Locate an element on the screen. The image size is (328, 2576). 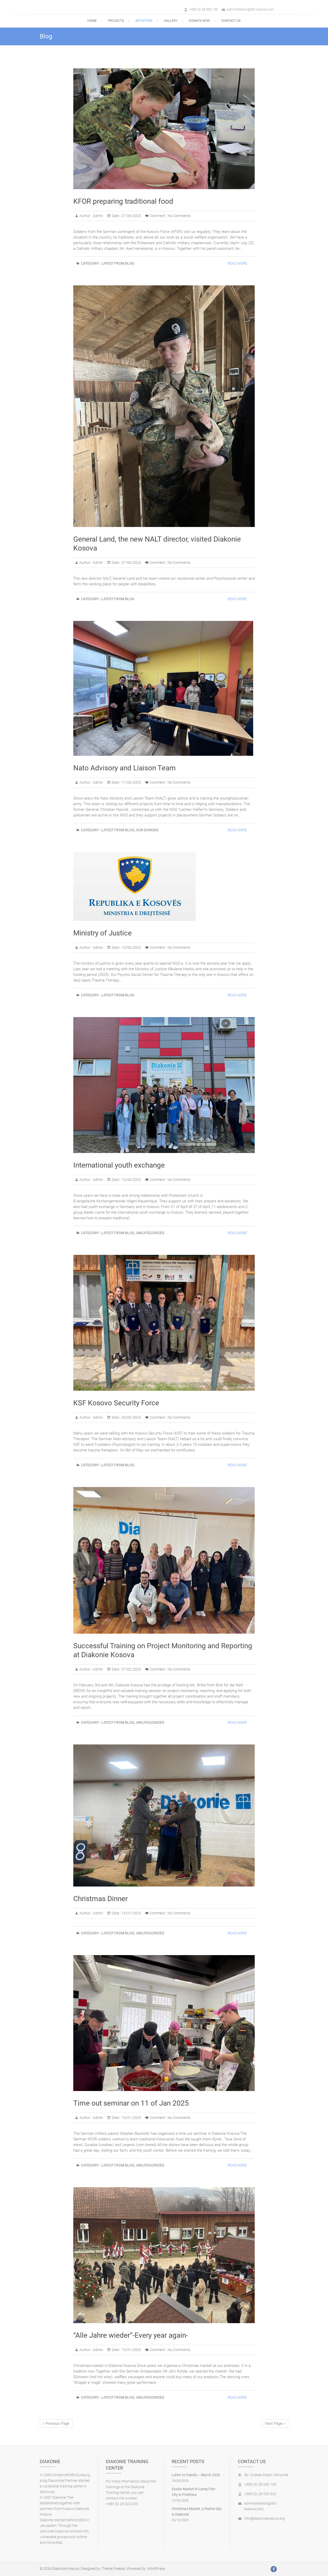
Str. Andrea Allesh, Mitrovicë is located at coordinates (266, 2475).